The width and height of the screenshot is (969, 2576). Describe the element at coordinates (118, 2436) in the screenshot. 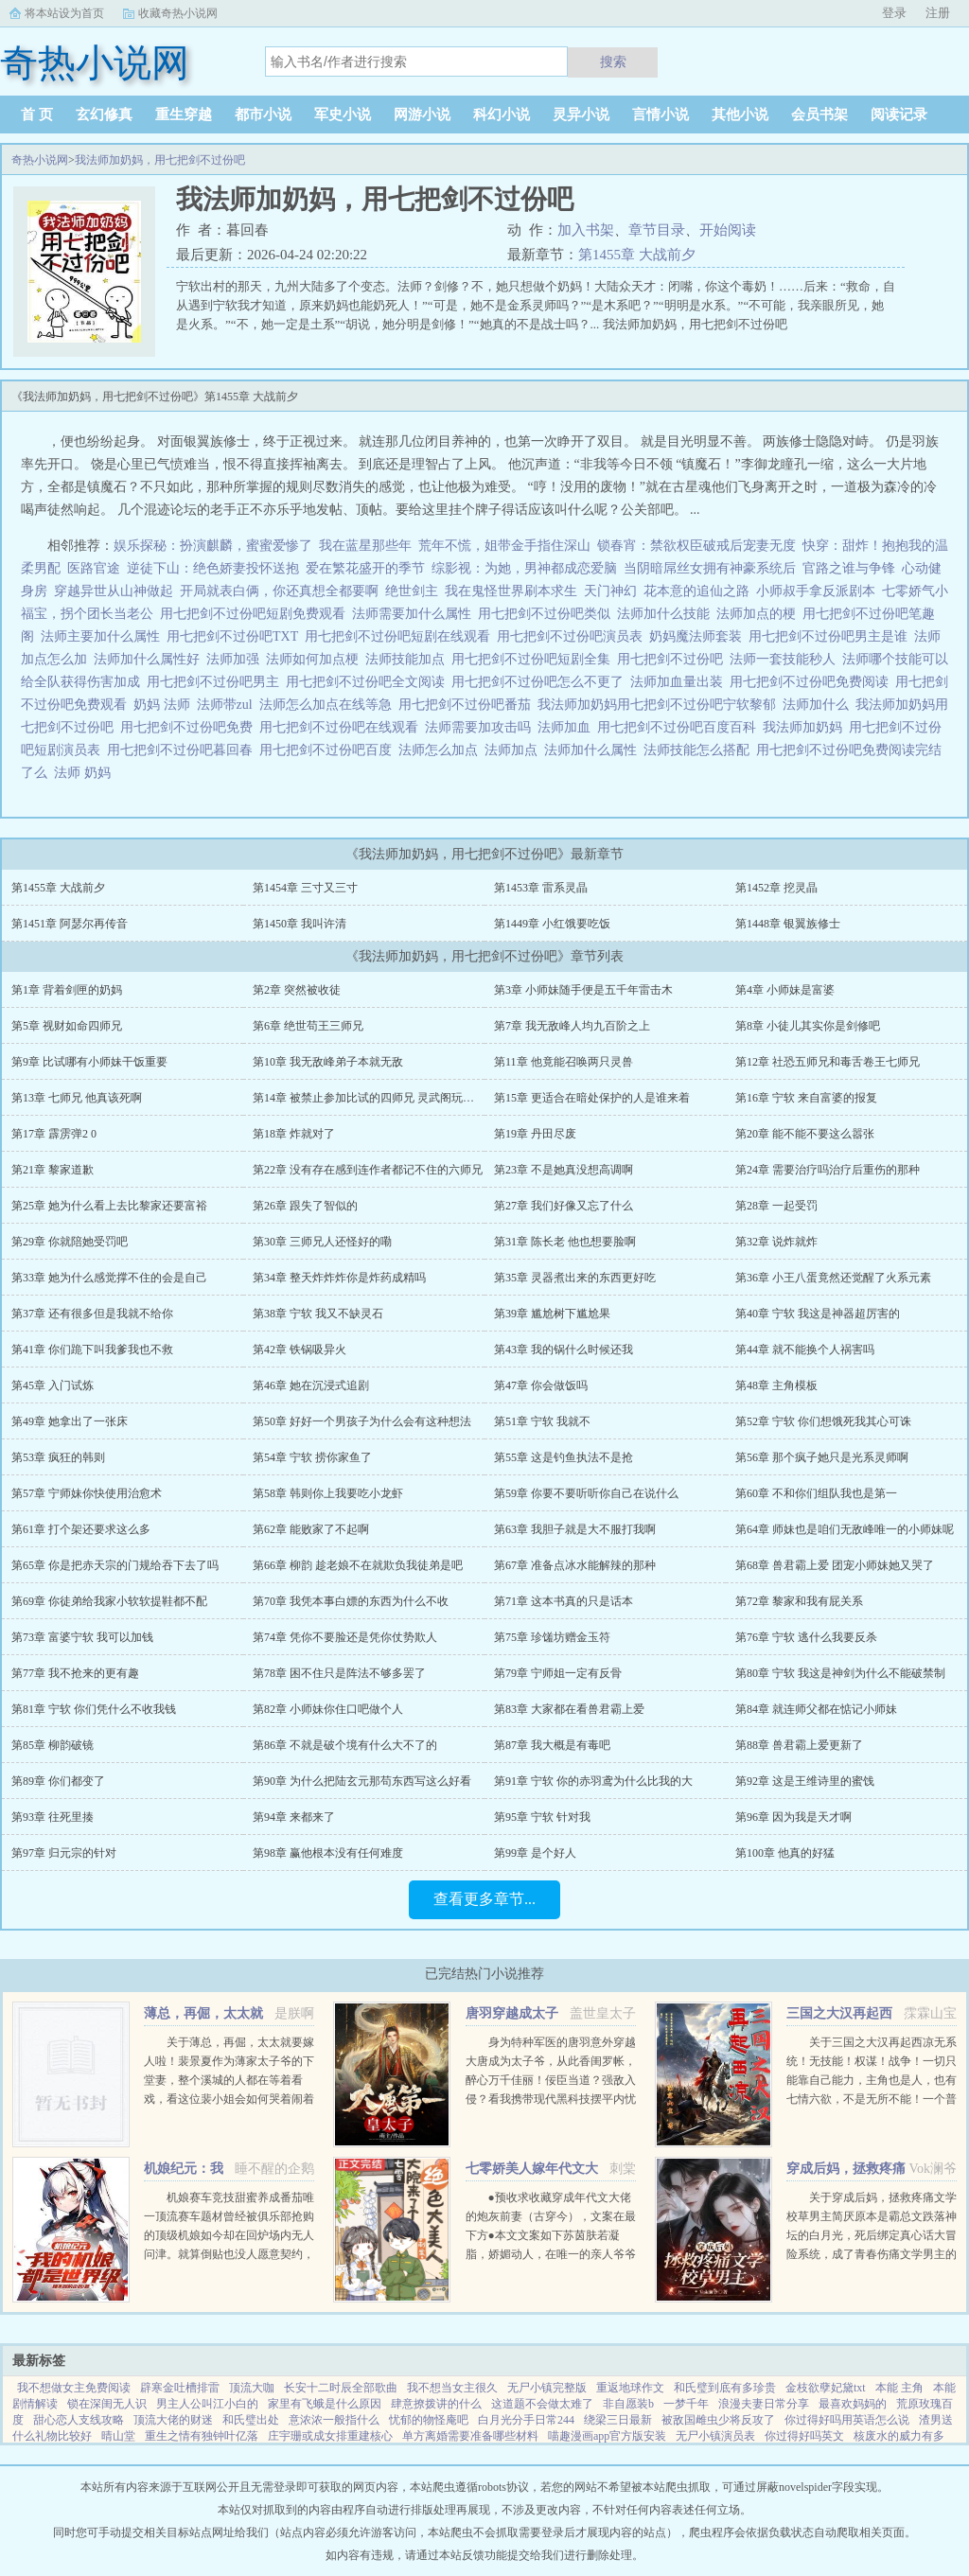

I see `晴山堂` at that location.